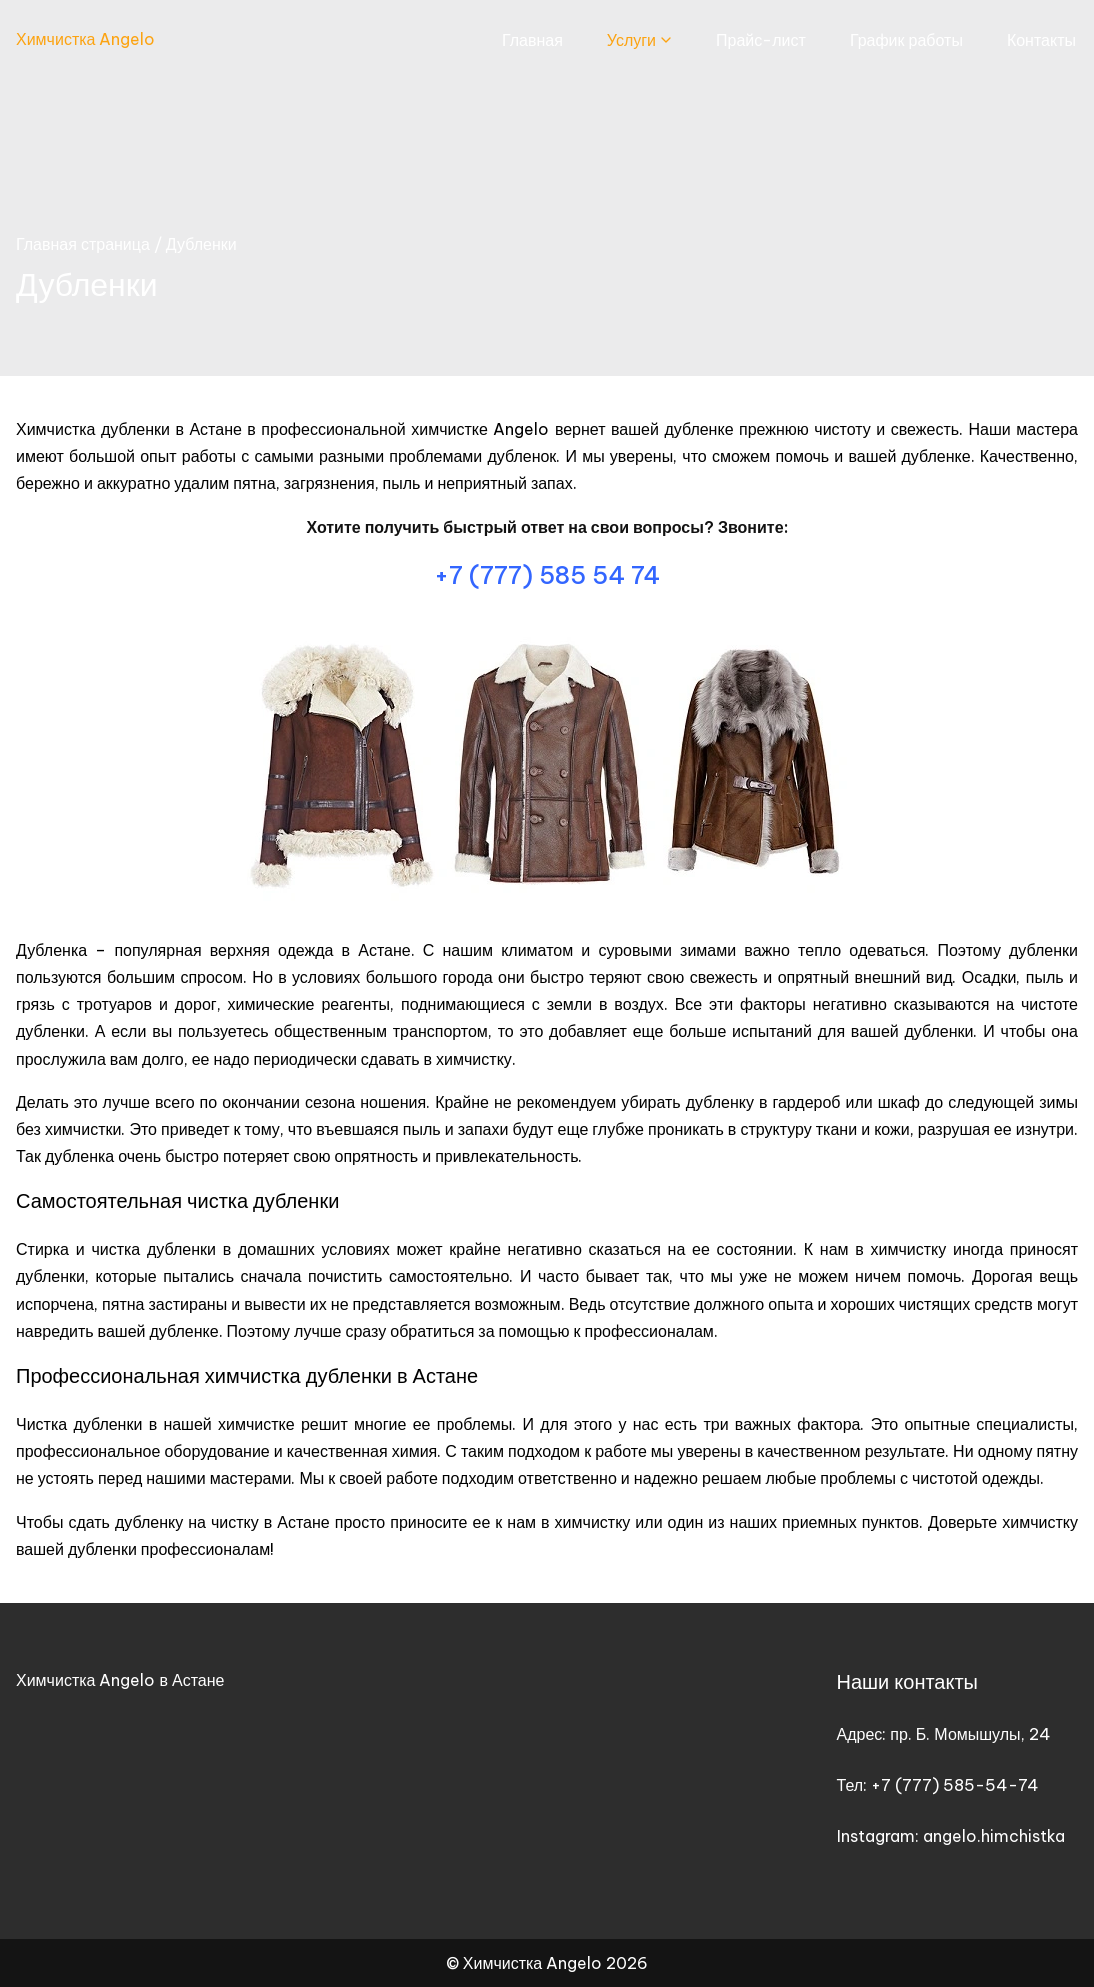 This screenshot has width=1094, height=1987. Describe the element at coordinates (532, 40) in the screenshot. I see `Главная` at that location.